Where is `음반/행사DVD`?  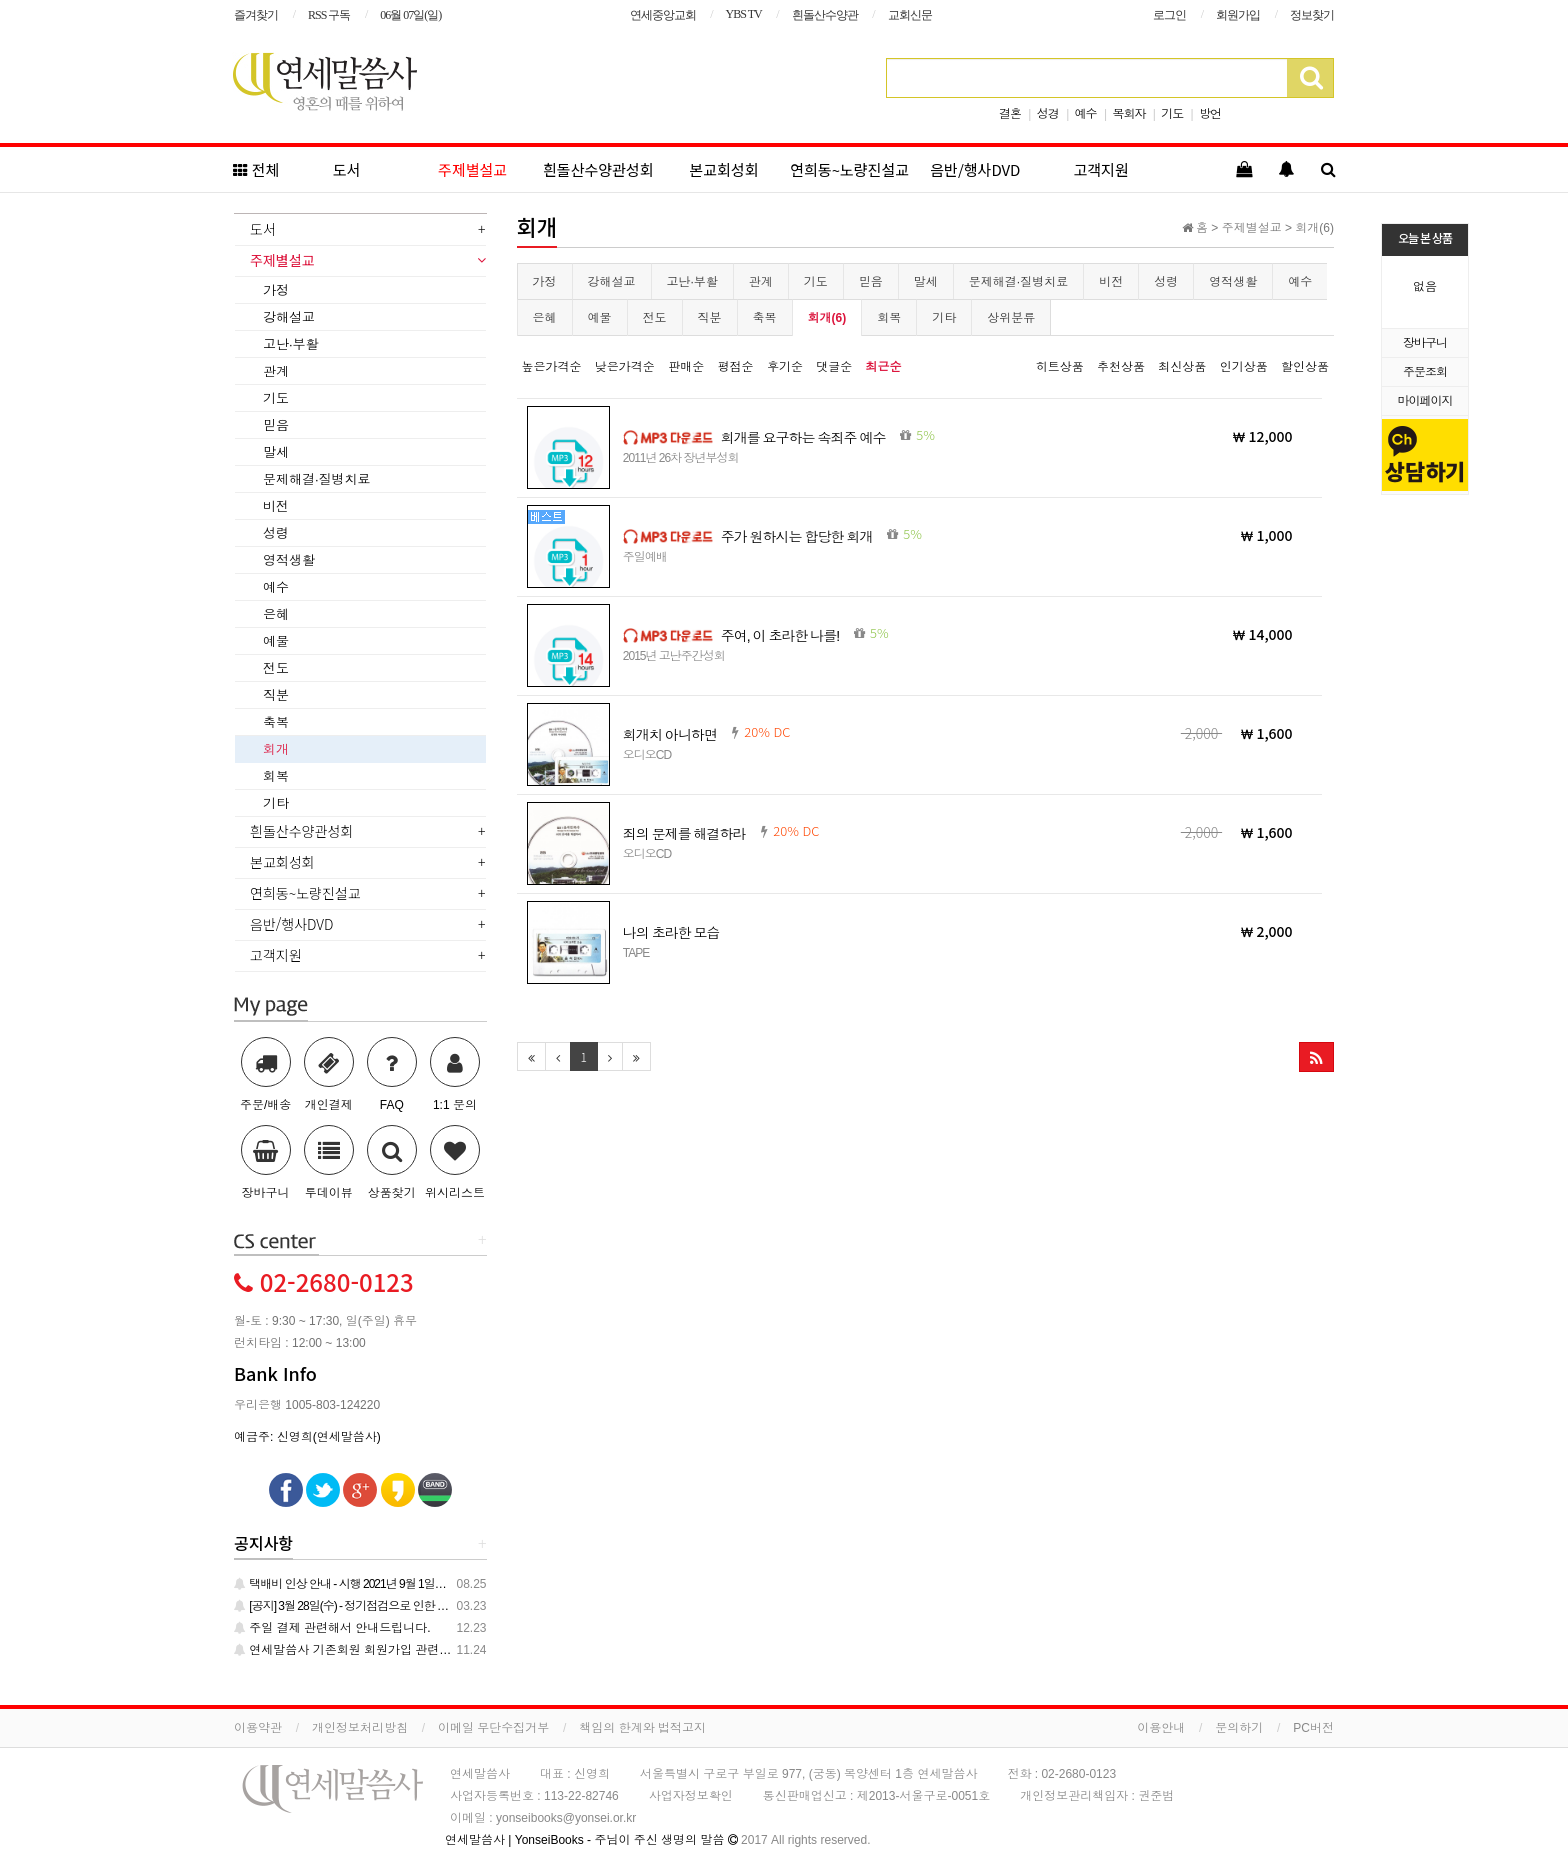 음반/행사DVD is located at coordinates (975, 169).